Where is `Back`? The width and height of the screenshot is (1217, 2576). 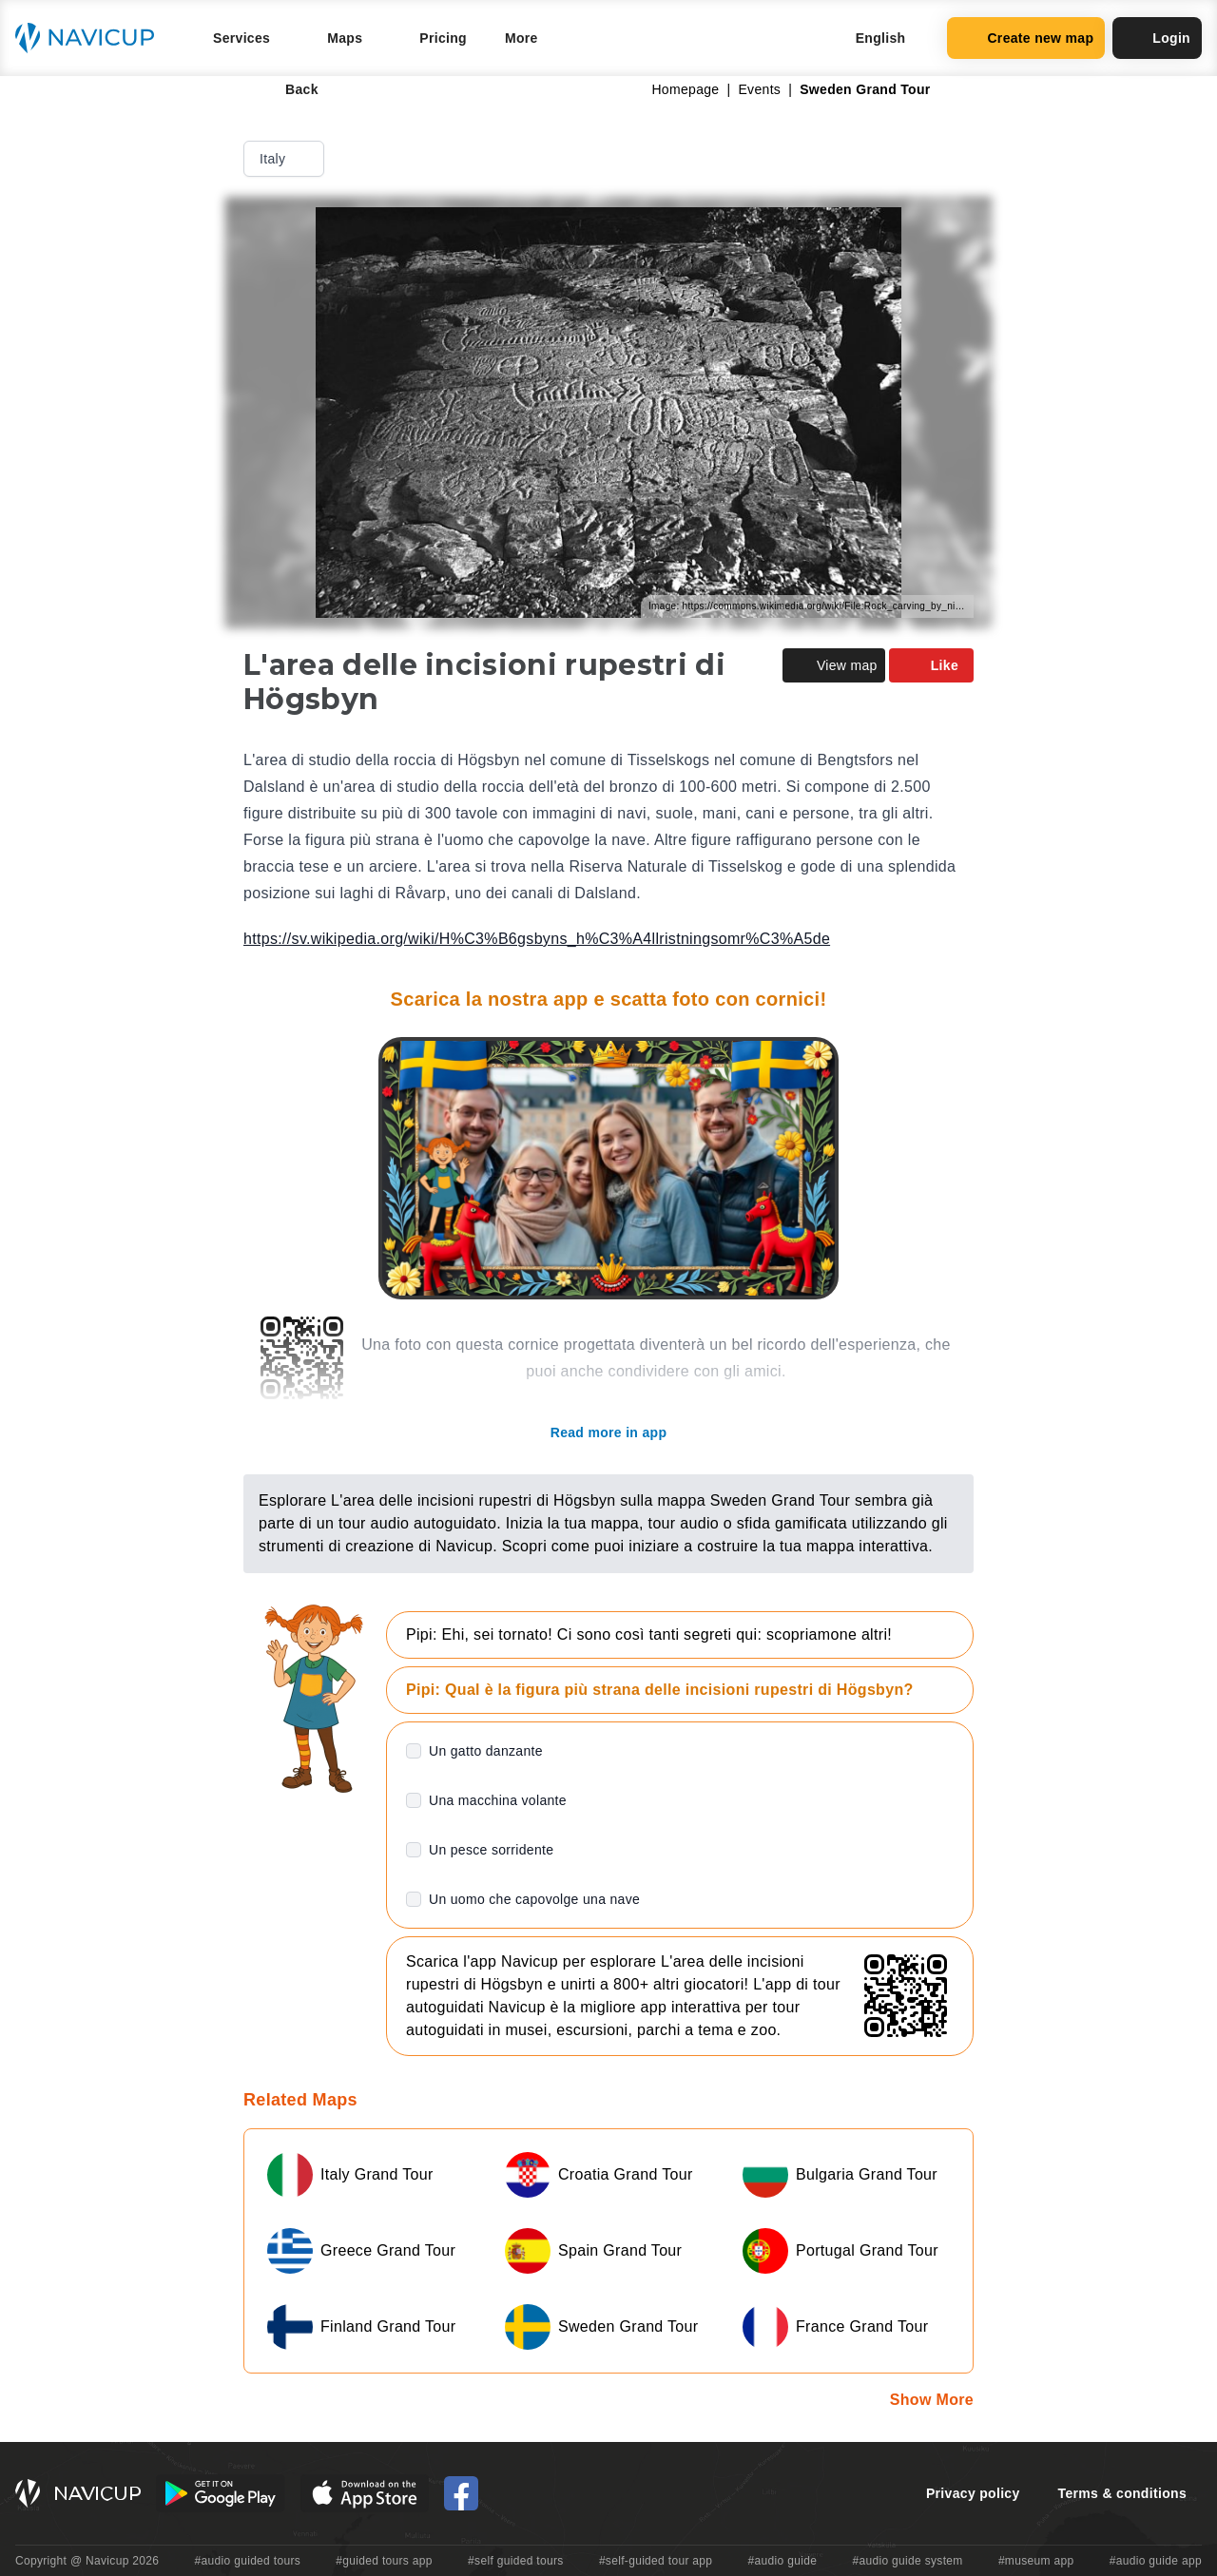
Back is located at coordinates (289, 89).